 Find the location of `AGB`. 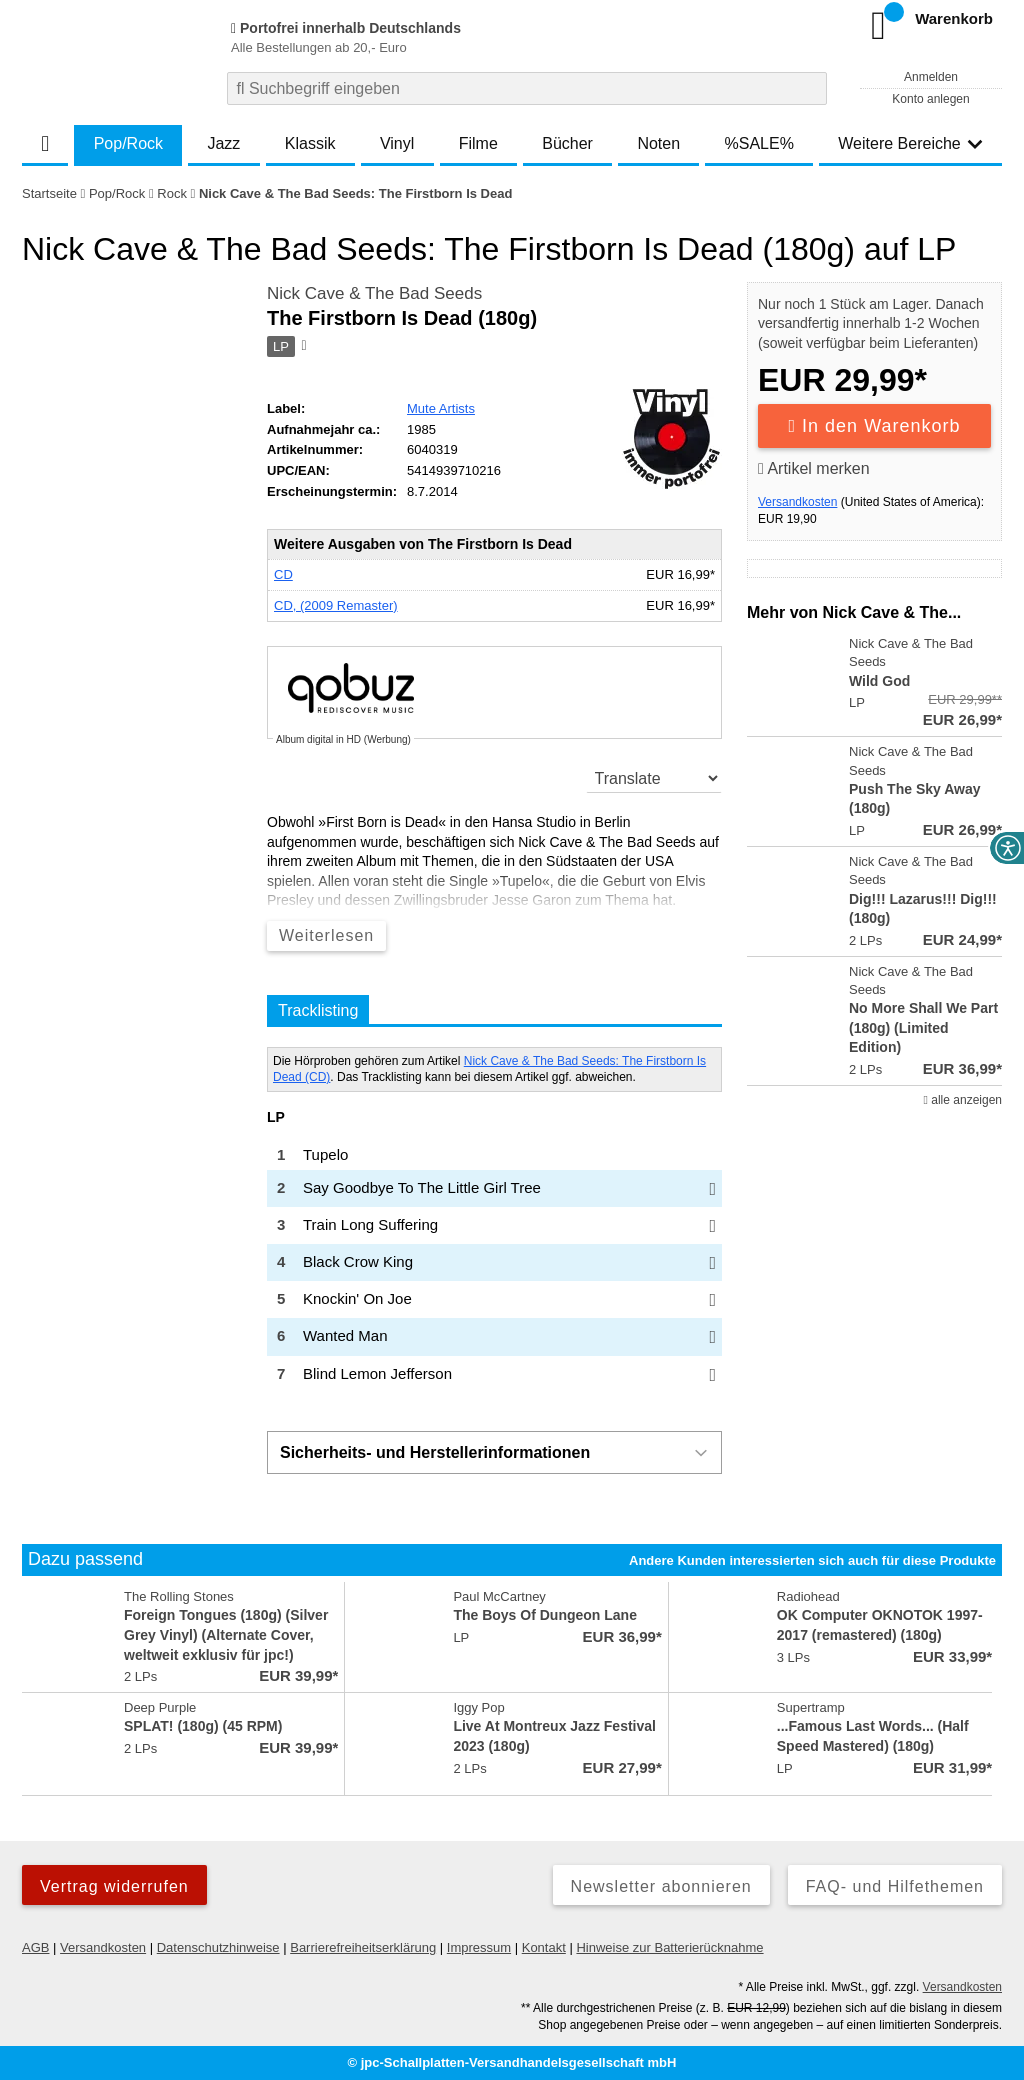

AGB is located at coordinates (35, 1947).